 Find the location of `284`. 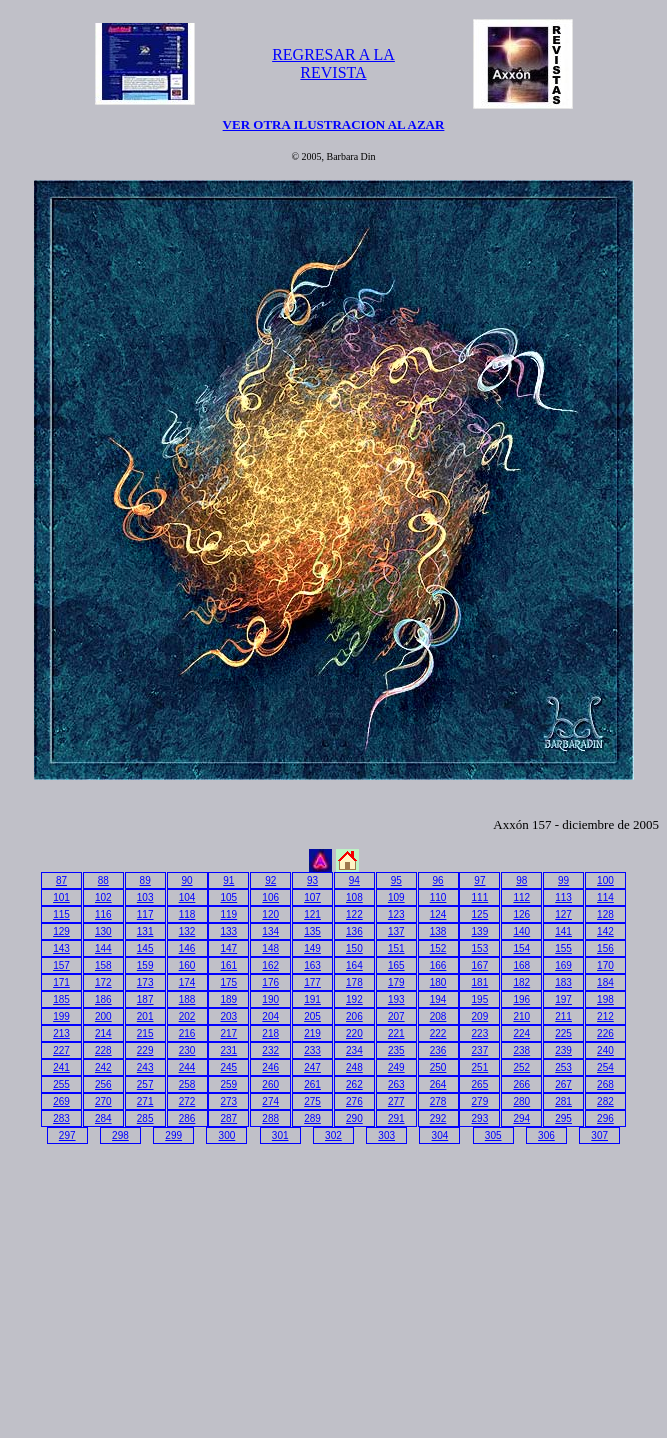

284 is located at coordinates (103, 1118).